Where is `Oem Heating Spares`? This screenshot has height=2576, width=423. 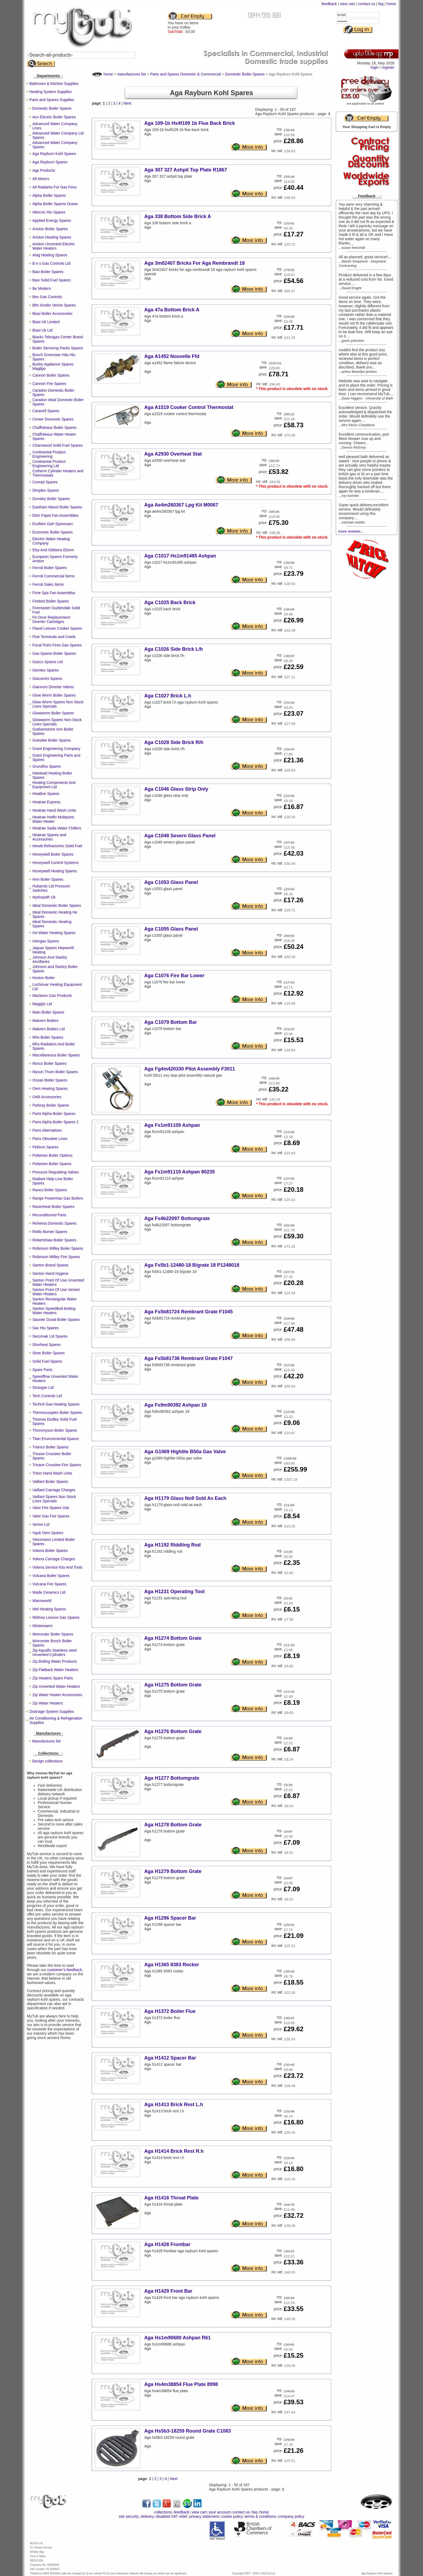 Oem Heating Spares is located at coordinates (50, 1088).